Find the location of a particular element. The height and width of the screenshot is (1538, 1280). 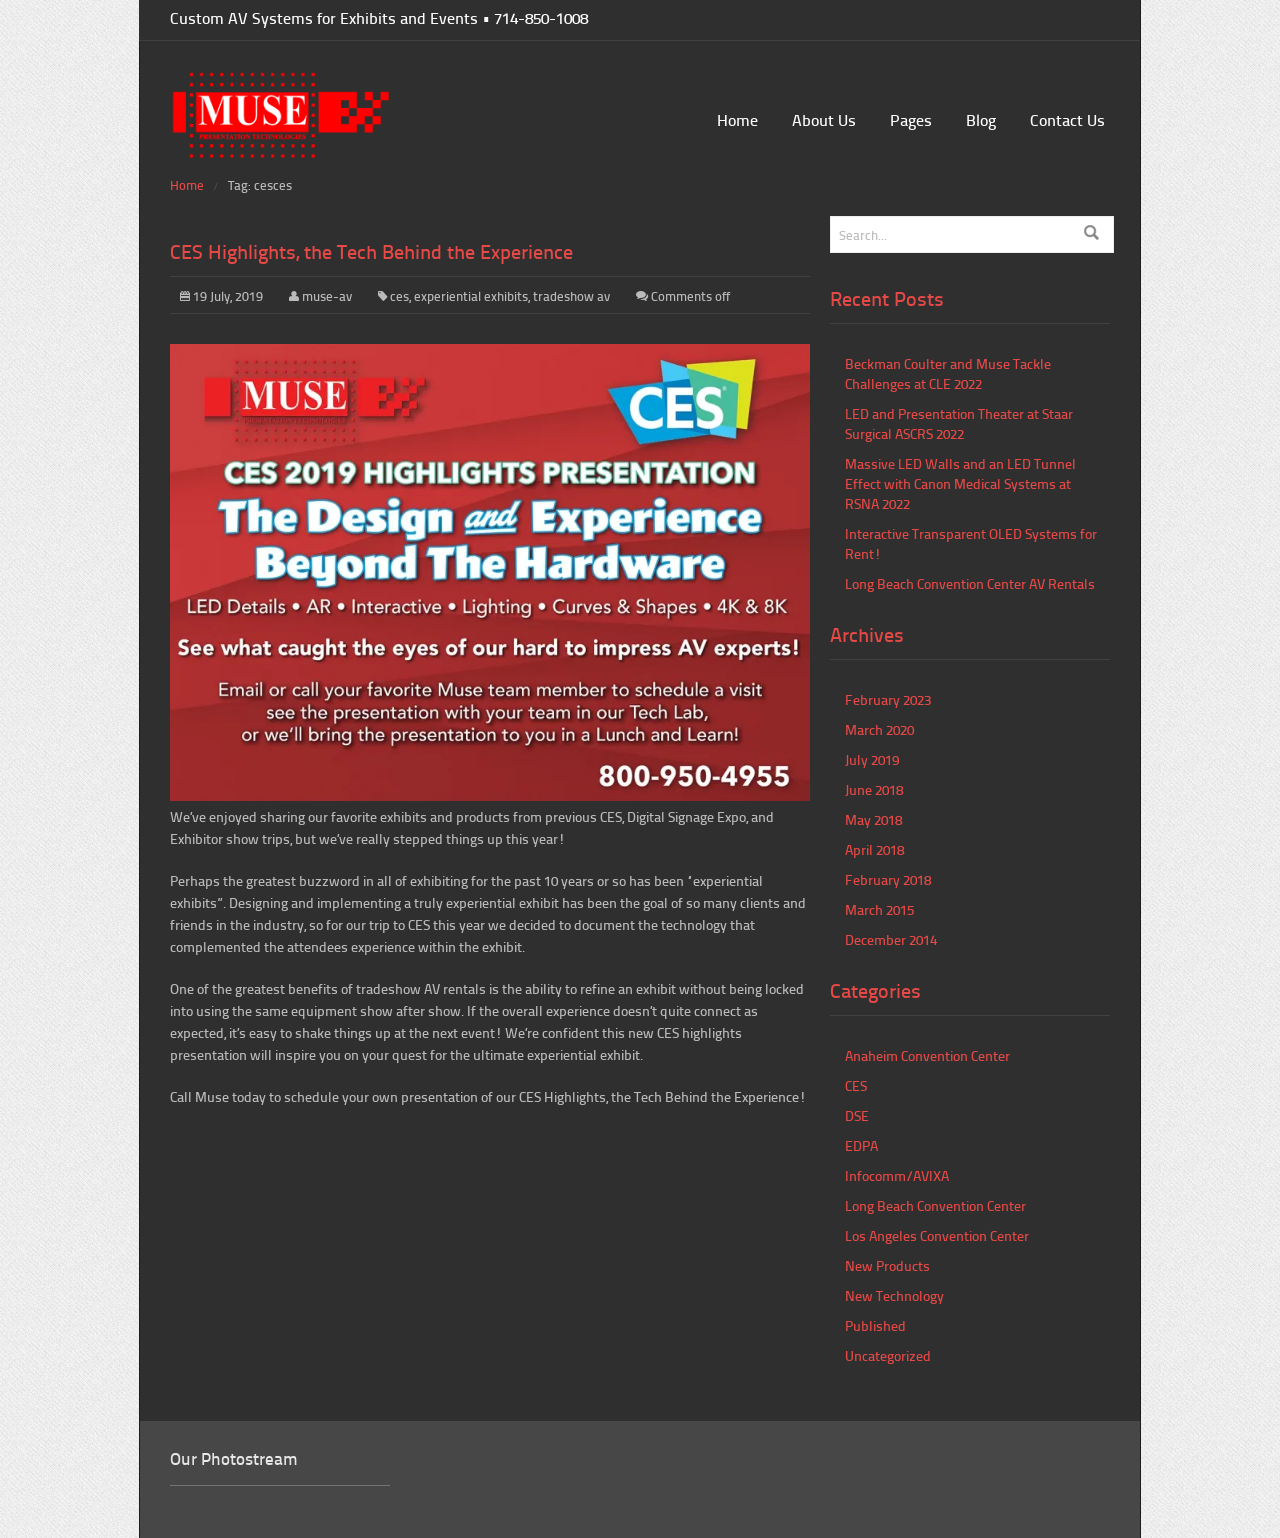

December 2014 is located at coordinates (891, 939).